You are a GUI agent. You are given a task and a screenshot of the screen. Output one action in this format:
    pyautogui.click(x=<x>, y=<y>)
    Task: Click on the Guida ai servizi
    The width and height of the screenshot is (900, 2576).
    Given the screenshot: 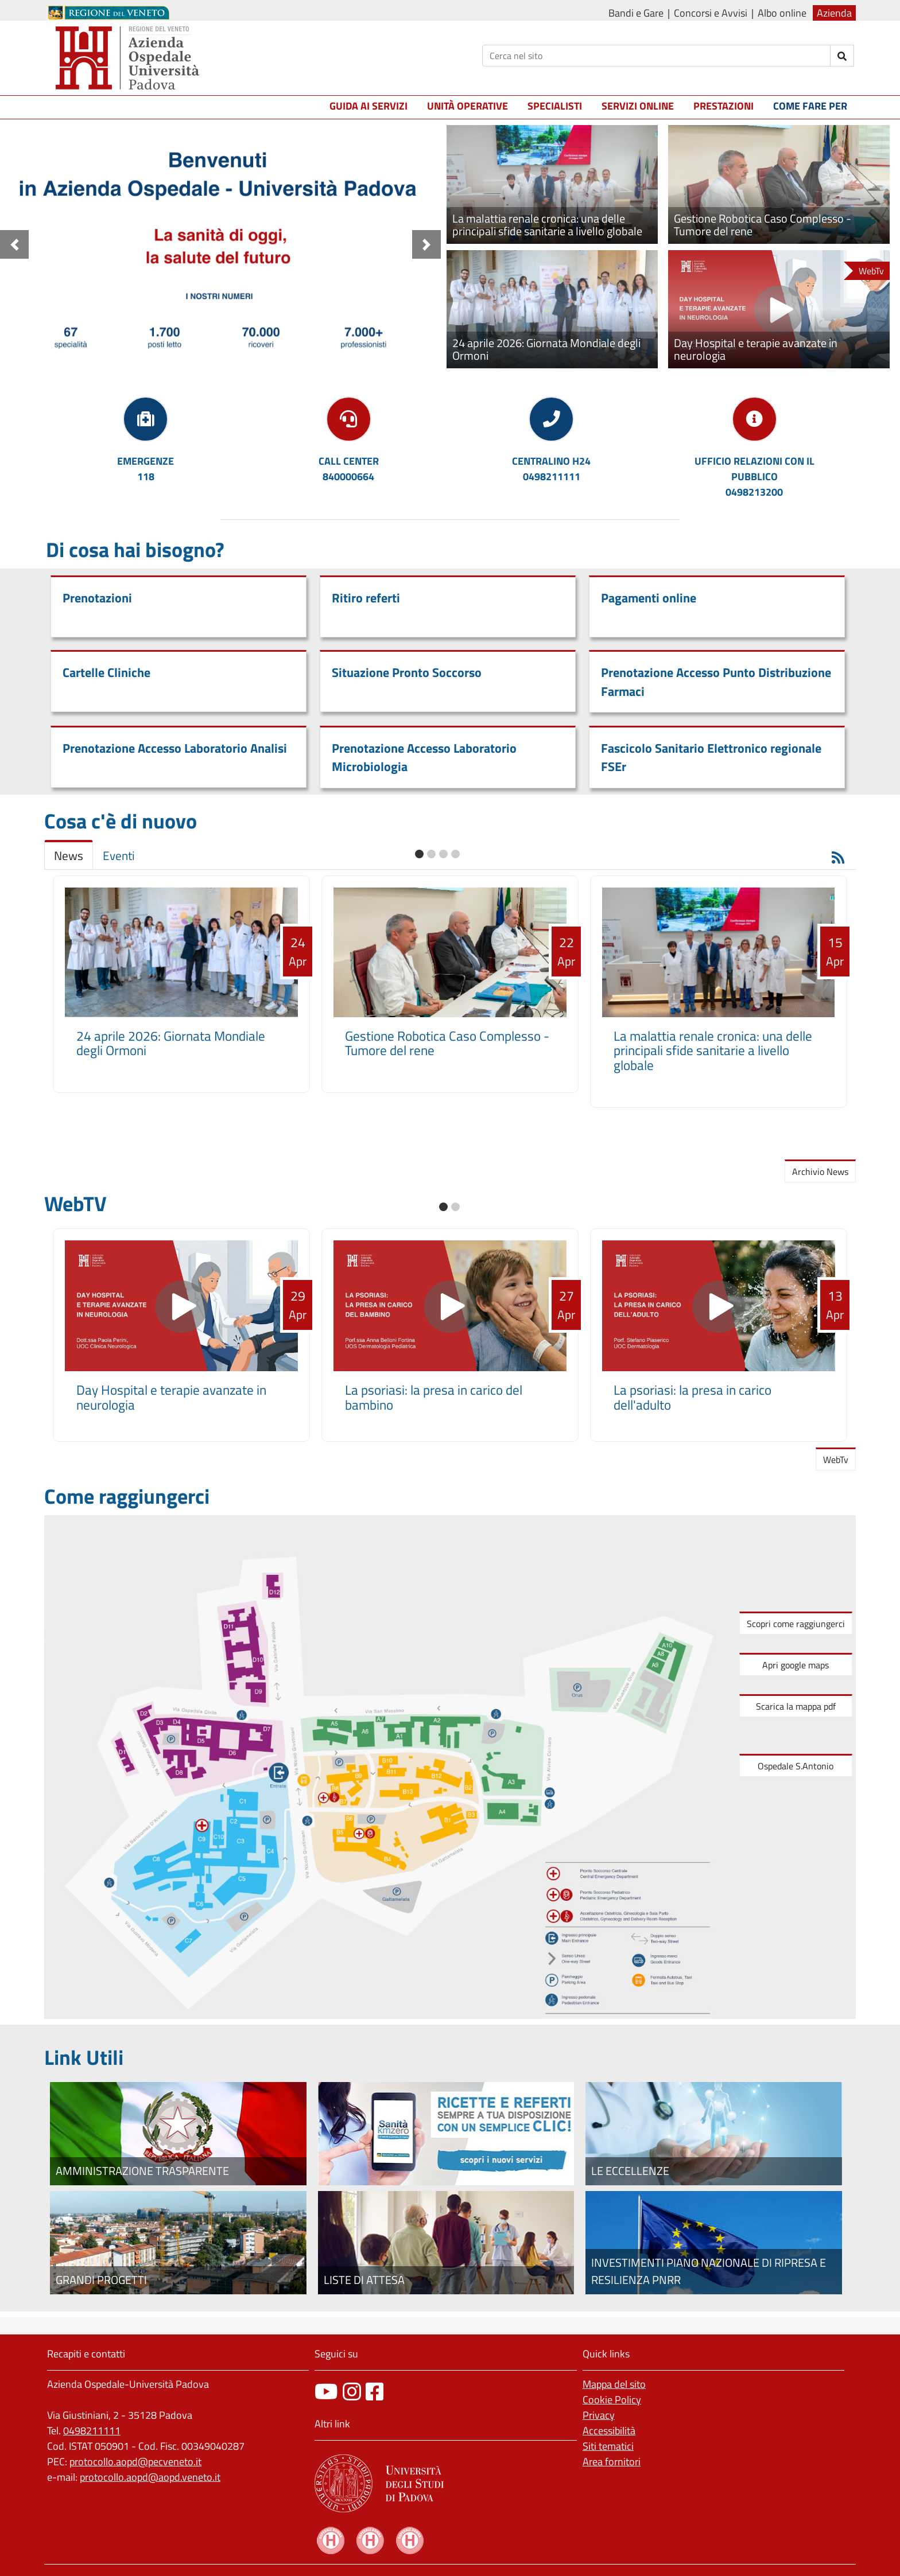 What is the action you would take?
    pyautogui.click(x=368, y=106)
    